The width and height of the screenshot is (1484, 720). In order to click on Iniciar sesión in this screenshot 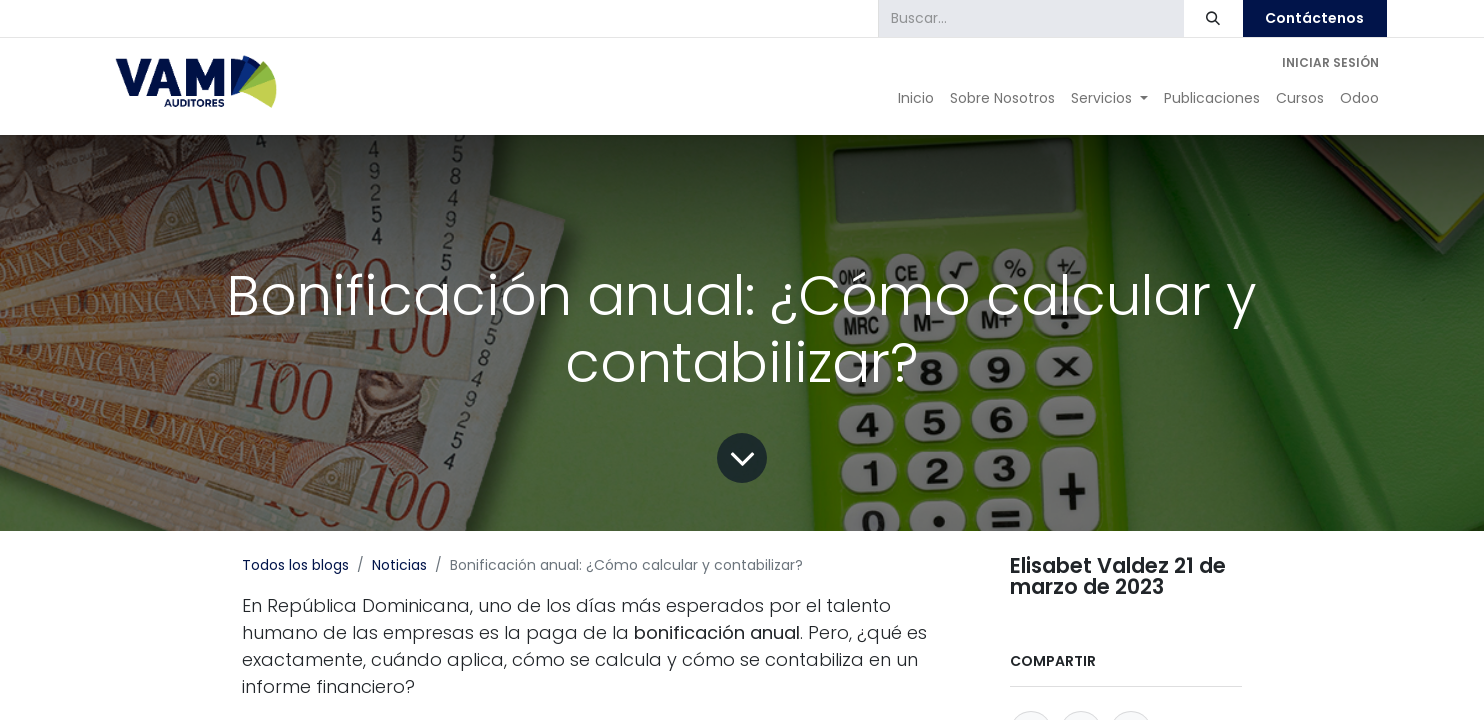, I will do `click(1330, 62)`.